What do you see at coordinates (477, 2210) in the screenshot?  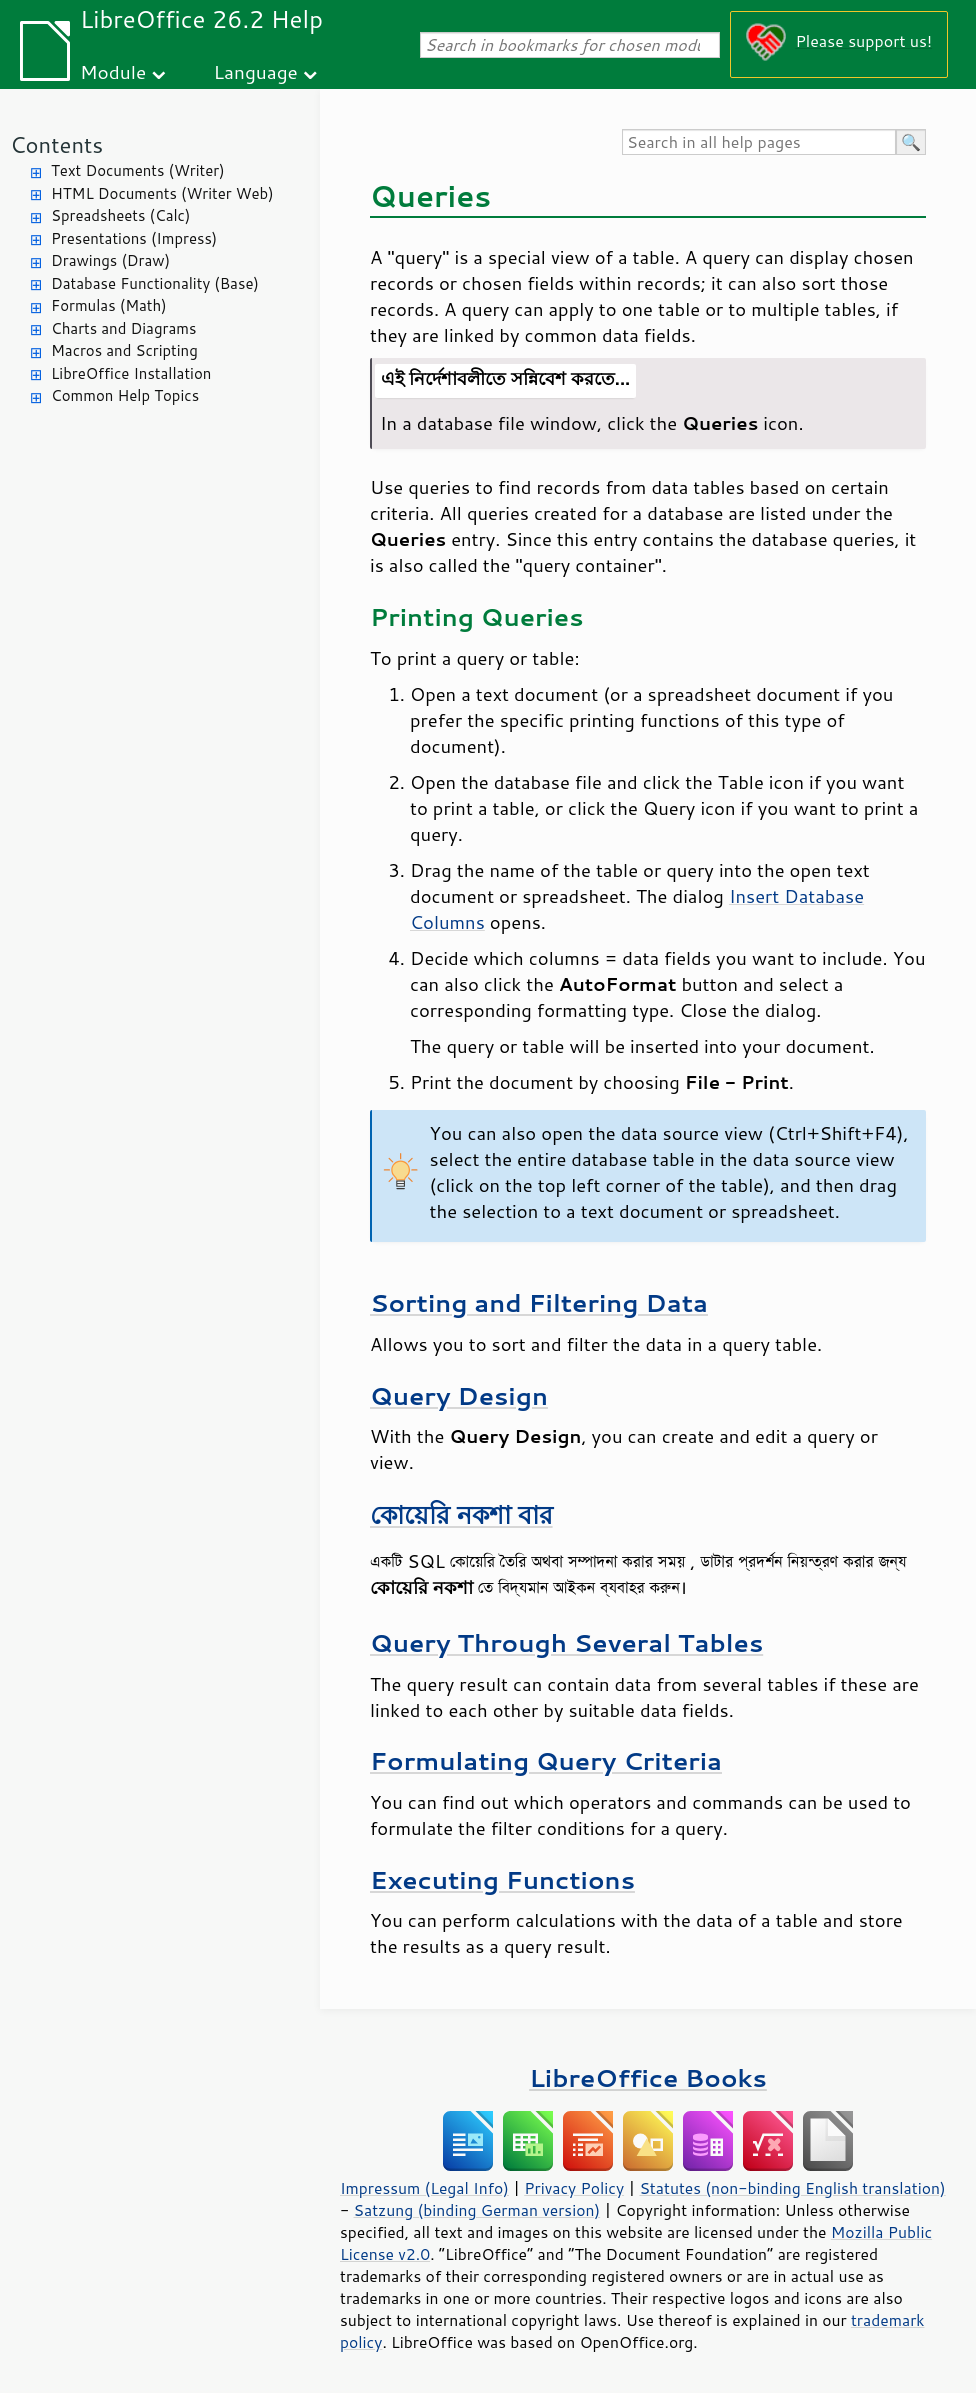 I see `Satzung (binding German version)` at bounding box center [477, 2210].